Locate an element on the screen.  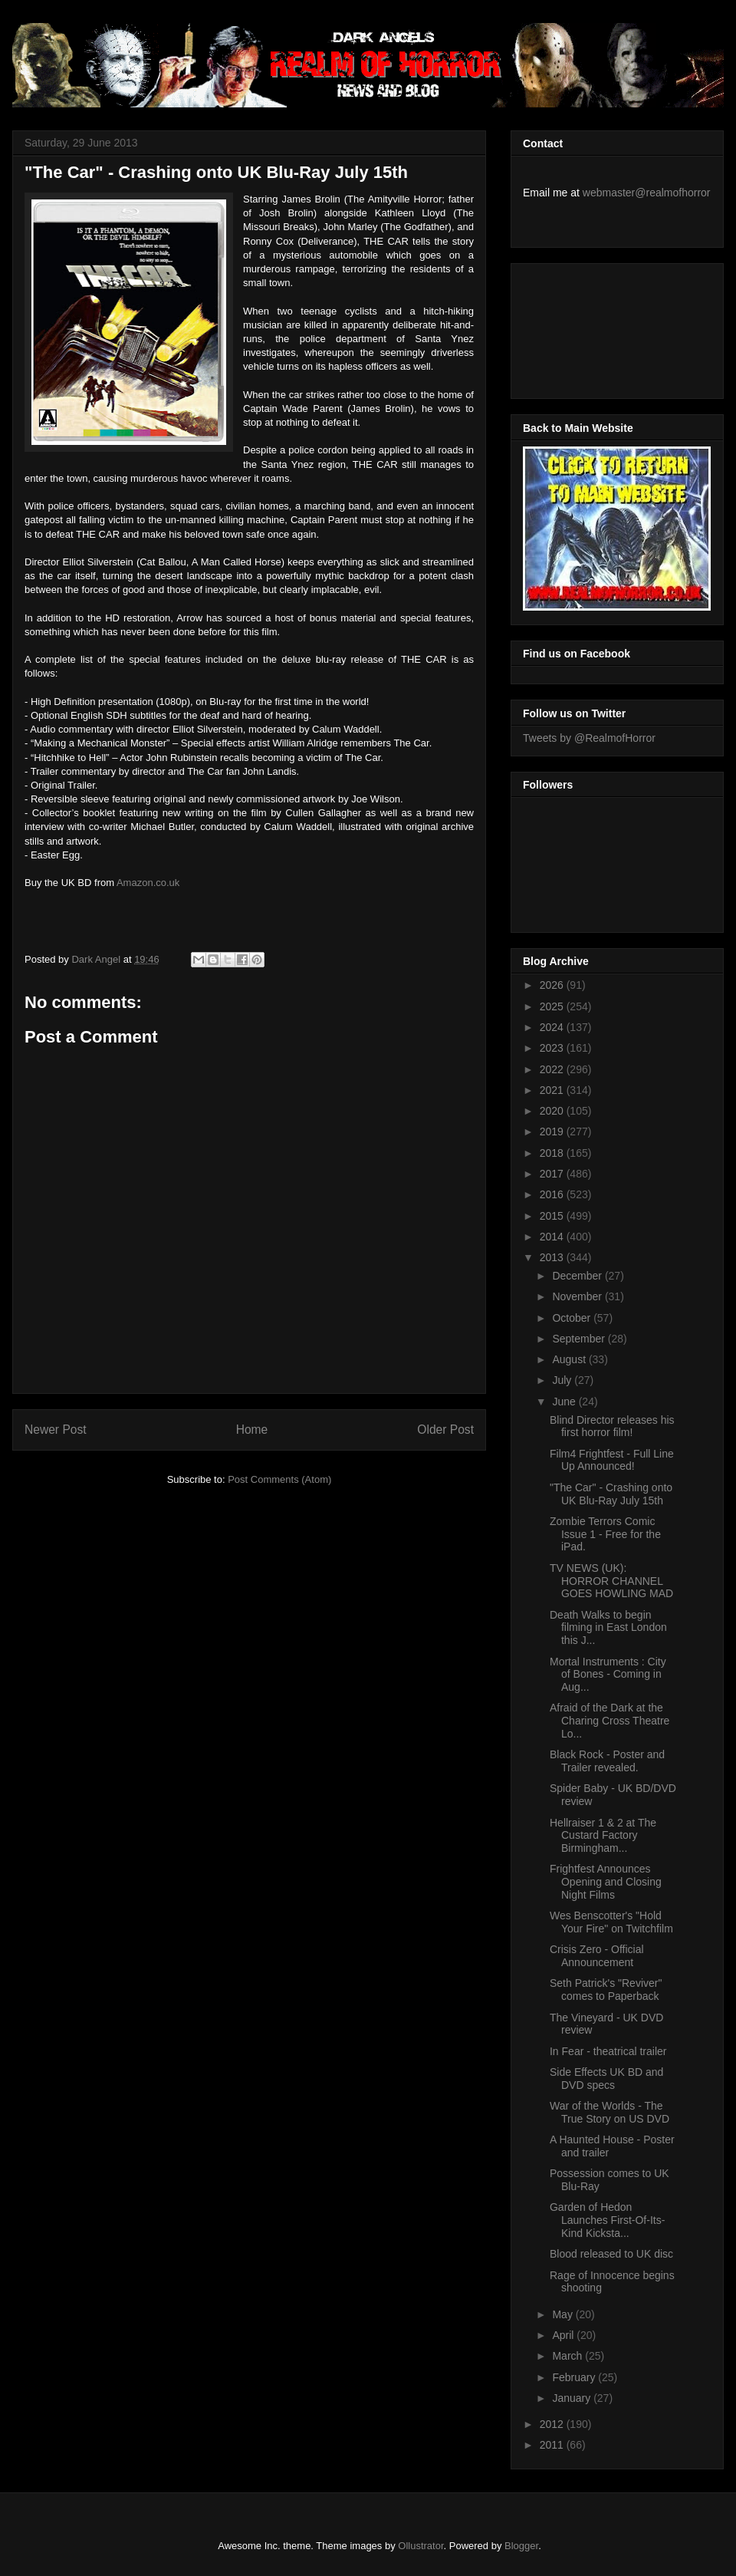
November is located at coordinates (578, 1296).